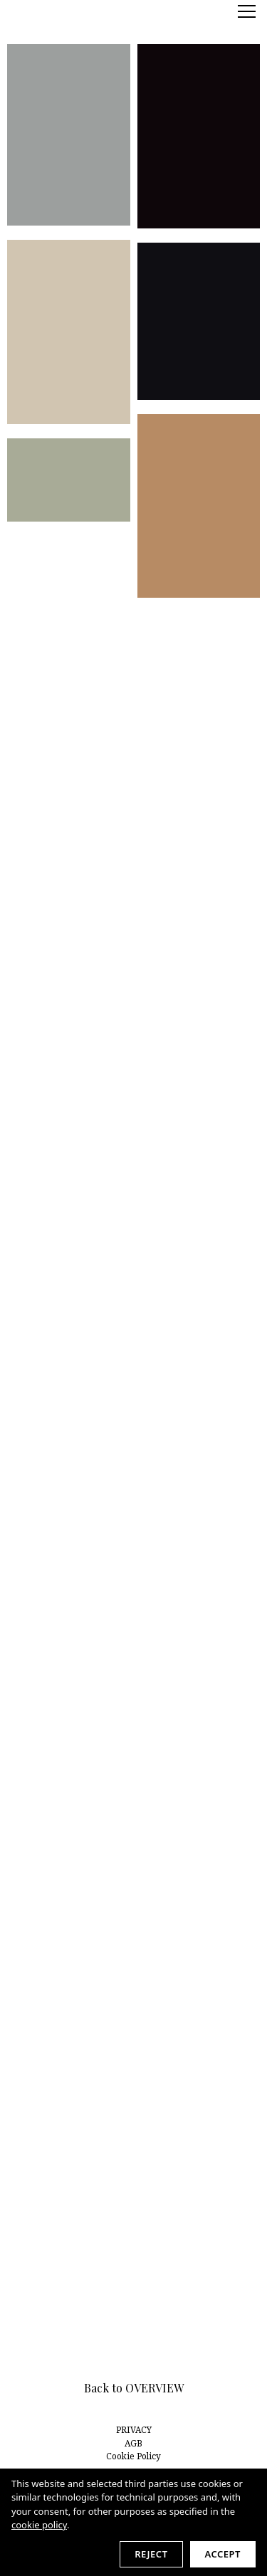 The image size is (267, 2576). I want to click on Accept, so click(223, 2554).